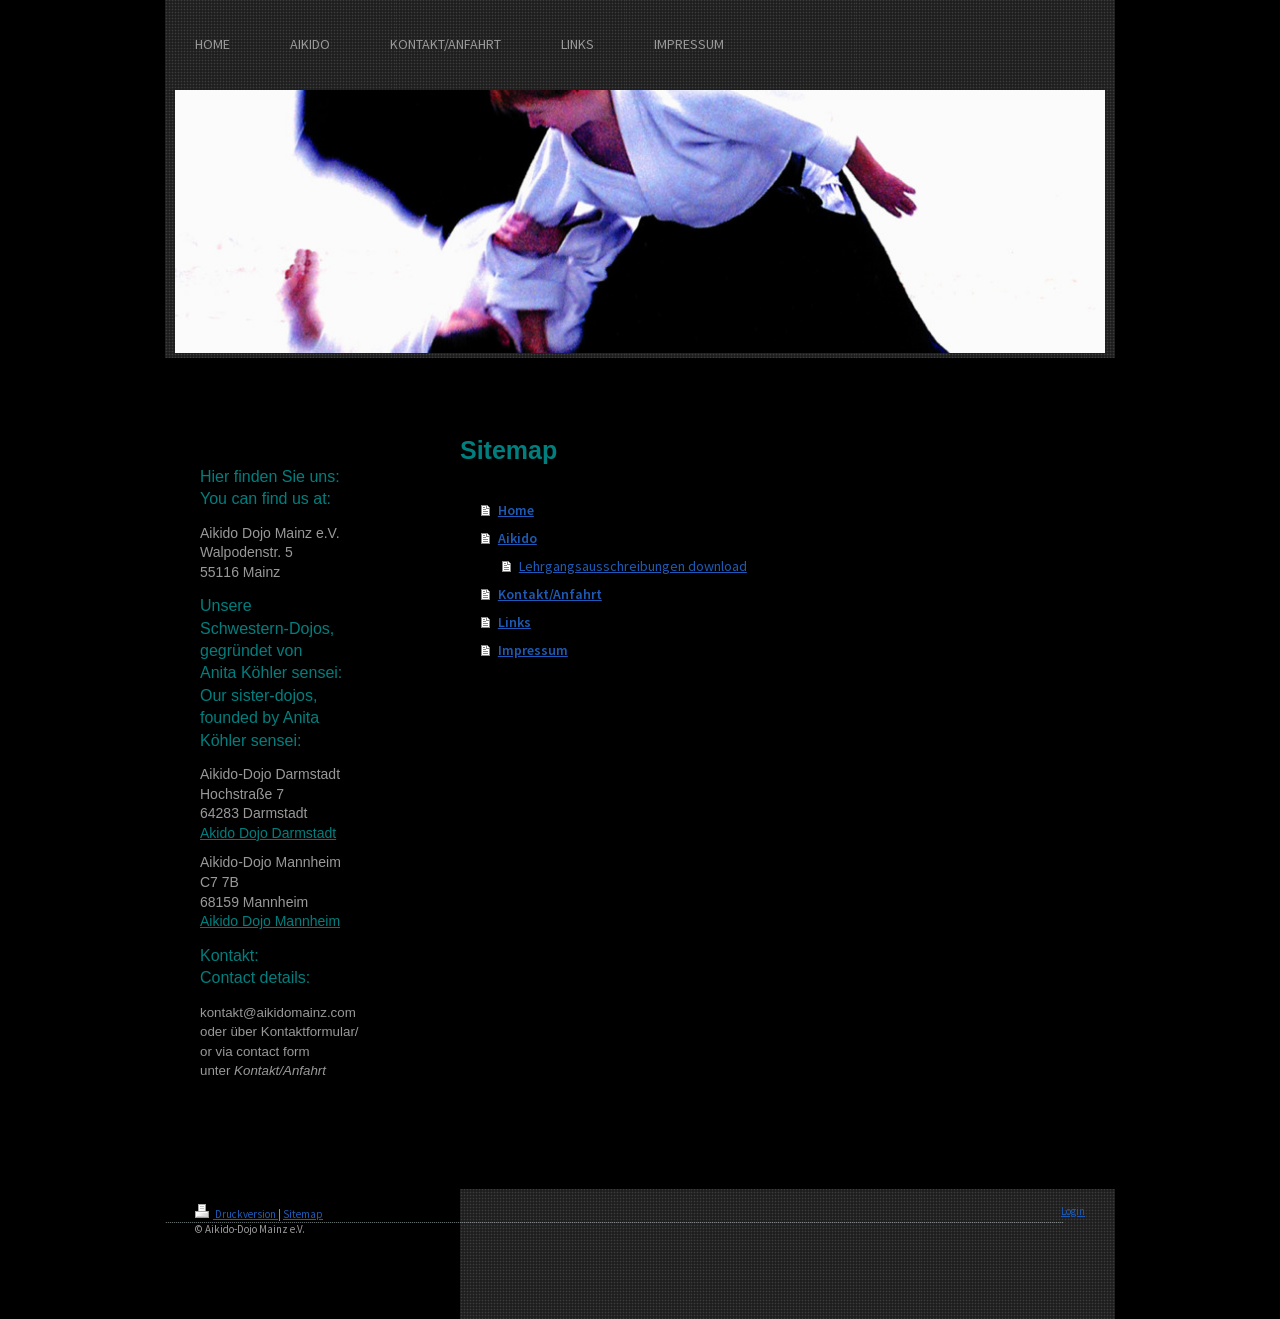 The image size is (1280, 1319). I want to click on Aikido, so click(517, 538).